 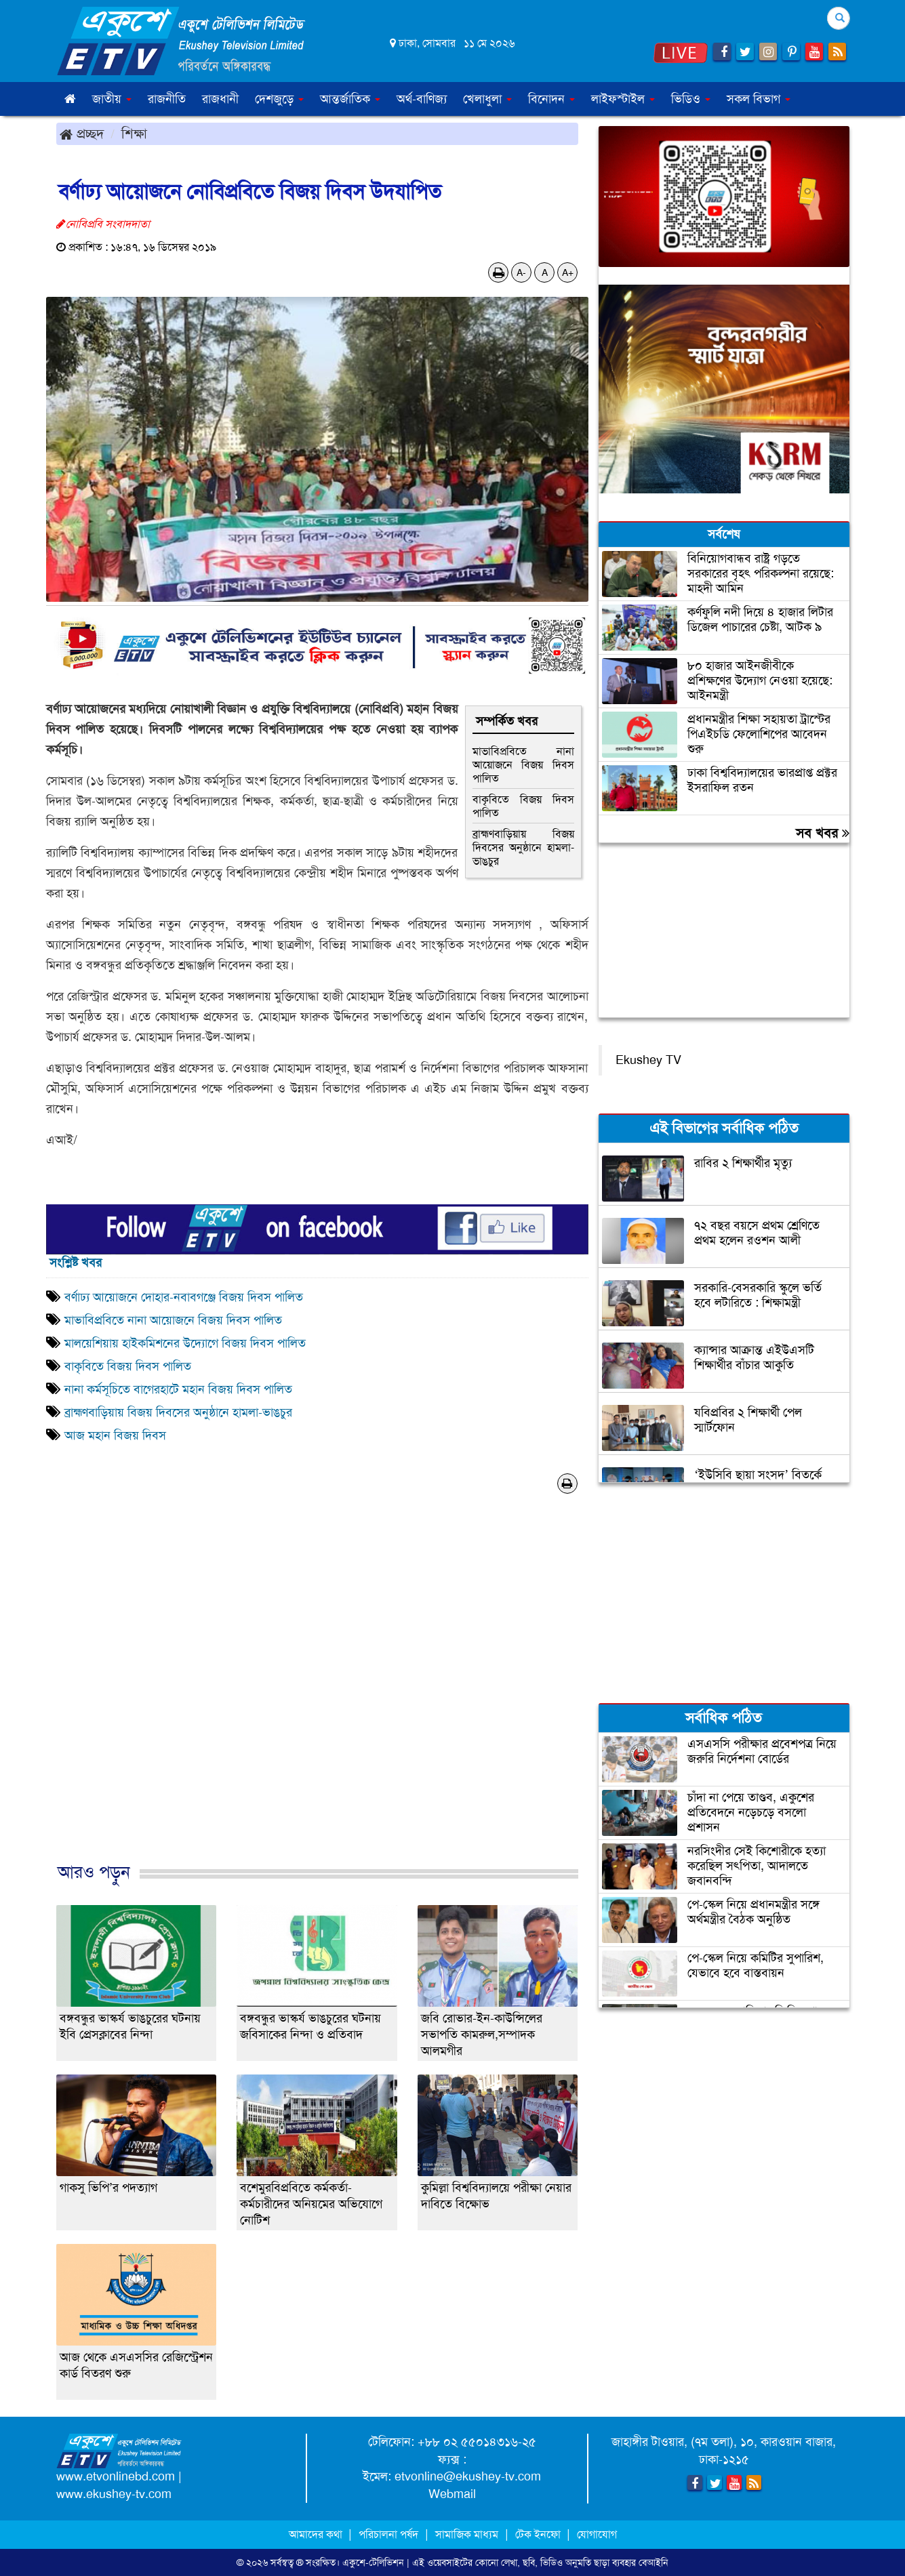 I want to click on www.etvonlinebd.com, so click(x=115, y=2476).